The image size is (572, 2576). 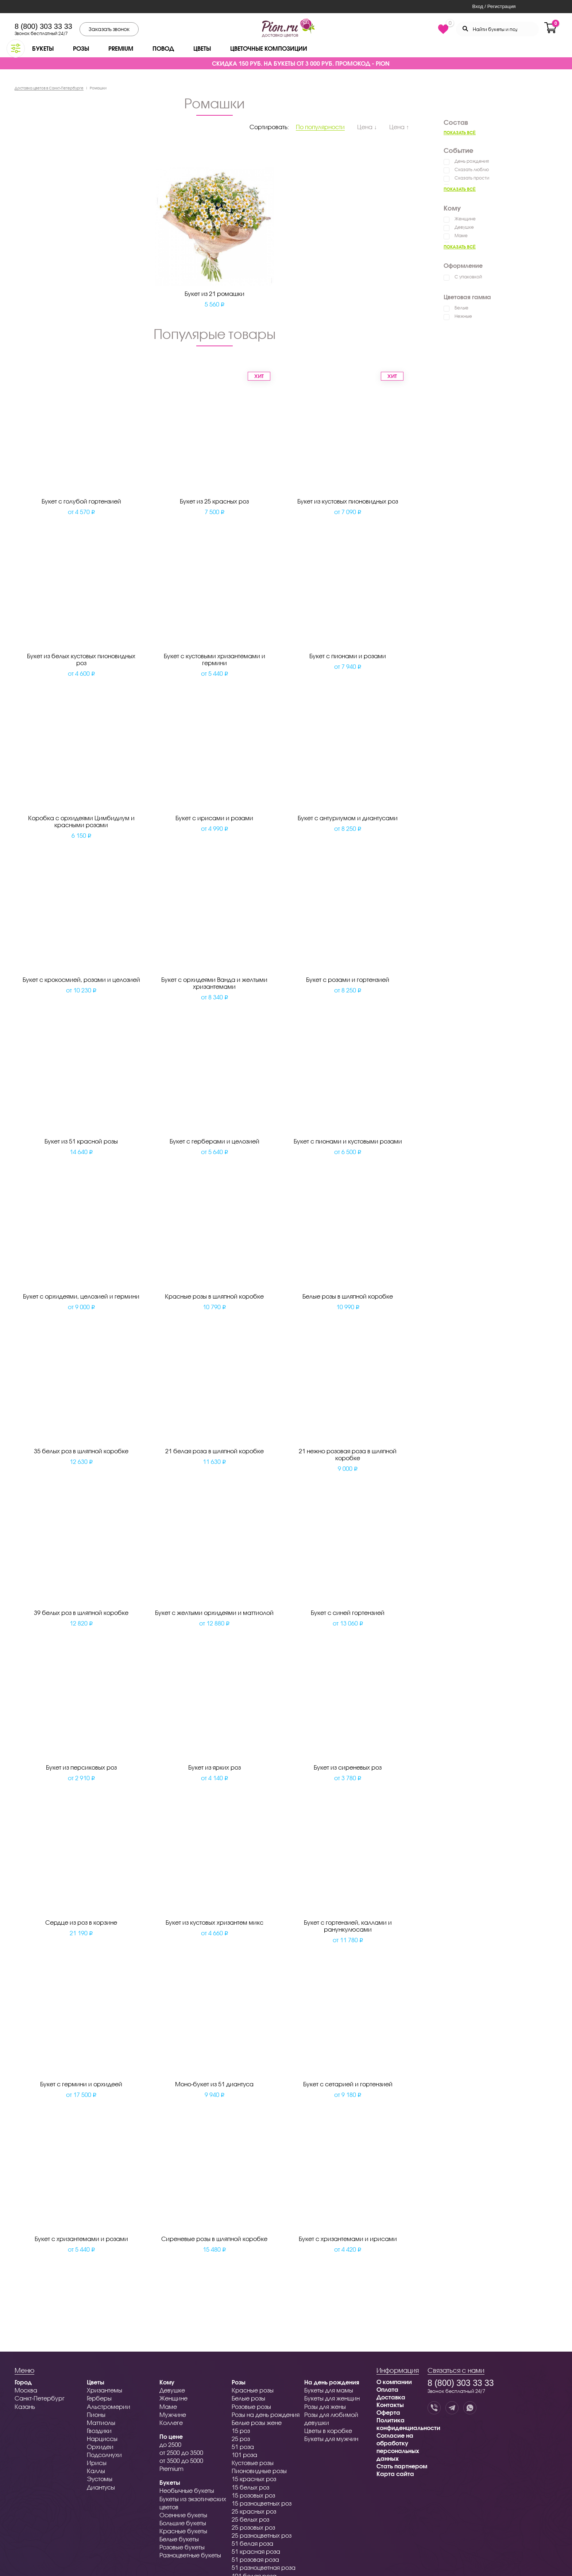 What do you see at coordinates (43, 26) in the screenshot?
I see `8 (800) 303 33 33` at bounding box center [43, 26].